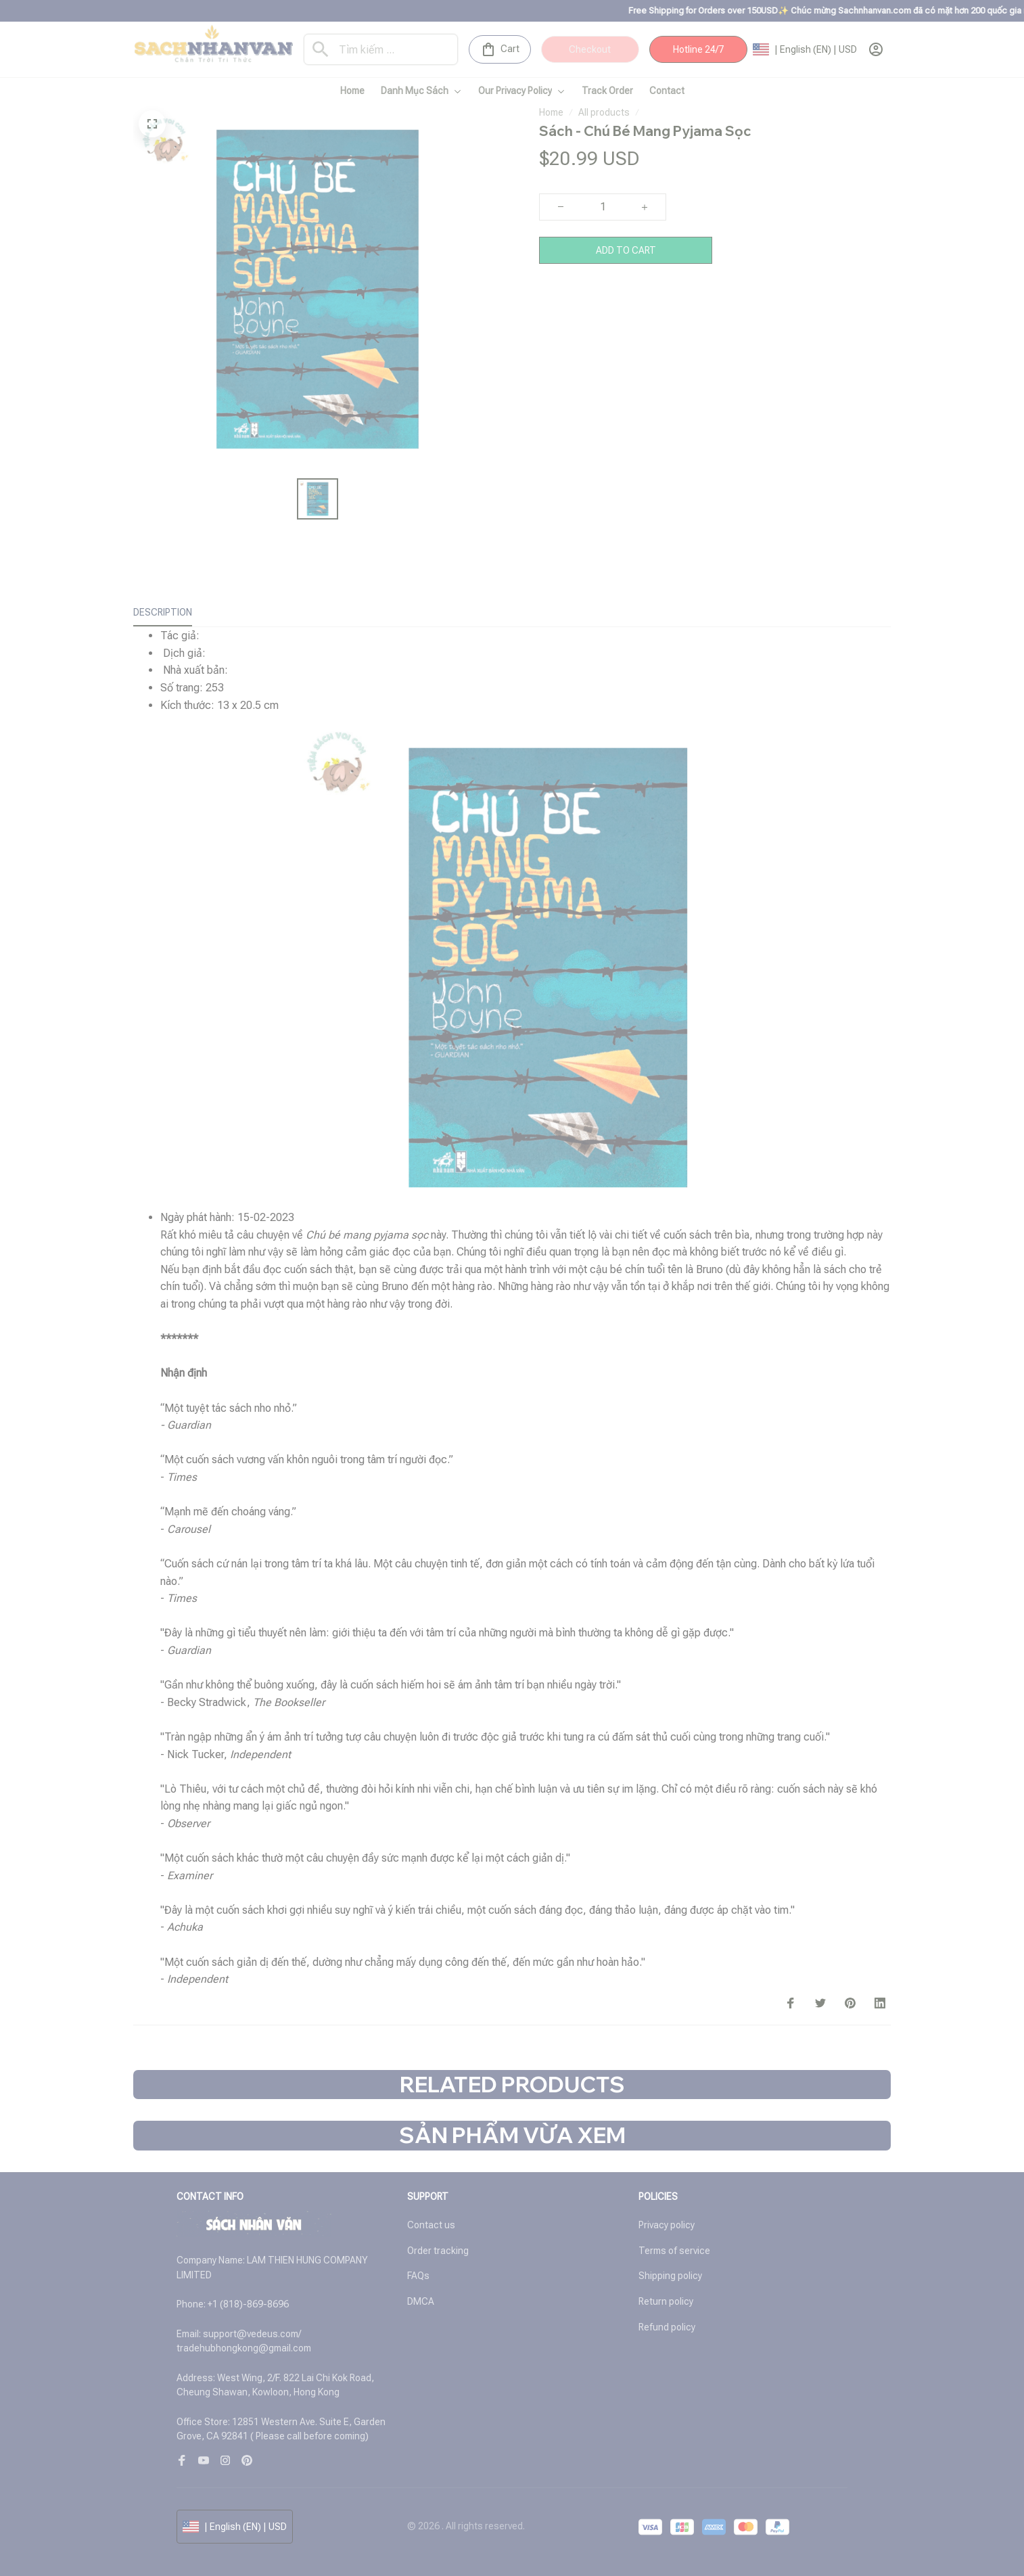 The image size is (1024, 2576). Describe the element at coordinates (666, 2225) in the screenshot. I see `Privacy policy` at that location.